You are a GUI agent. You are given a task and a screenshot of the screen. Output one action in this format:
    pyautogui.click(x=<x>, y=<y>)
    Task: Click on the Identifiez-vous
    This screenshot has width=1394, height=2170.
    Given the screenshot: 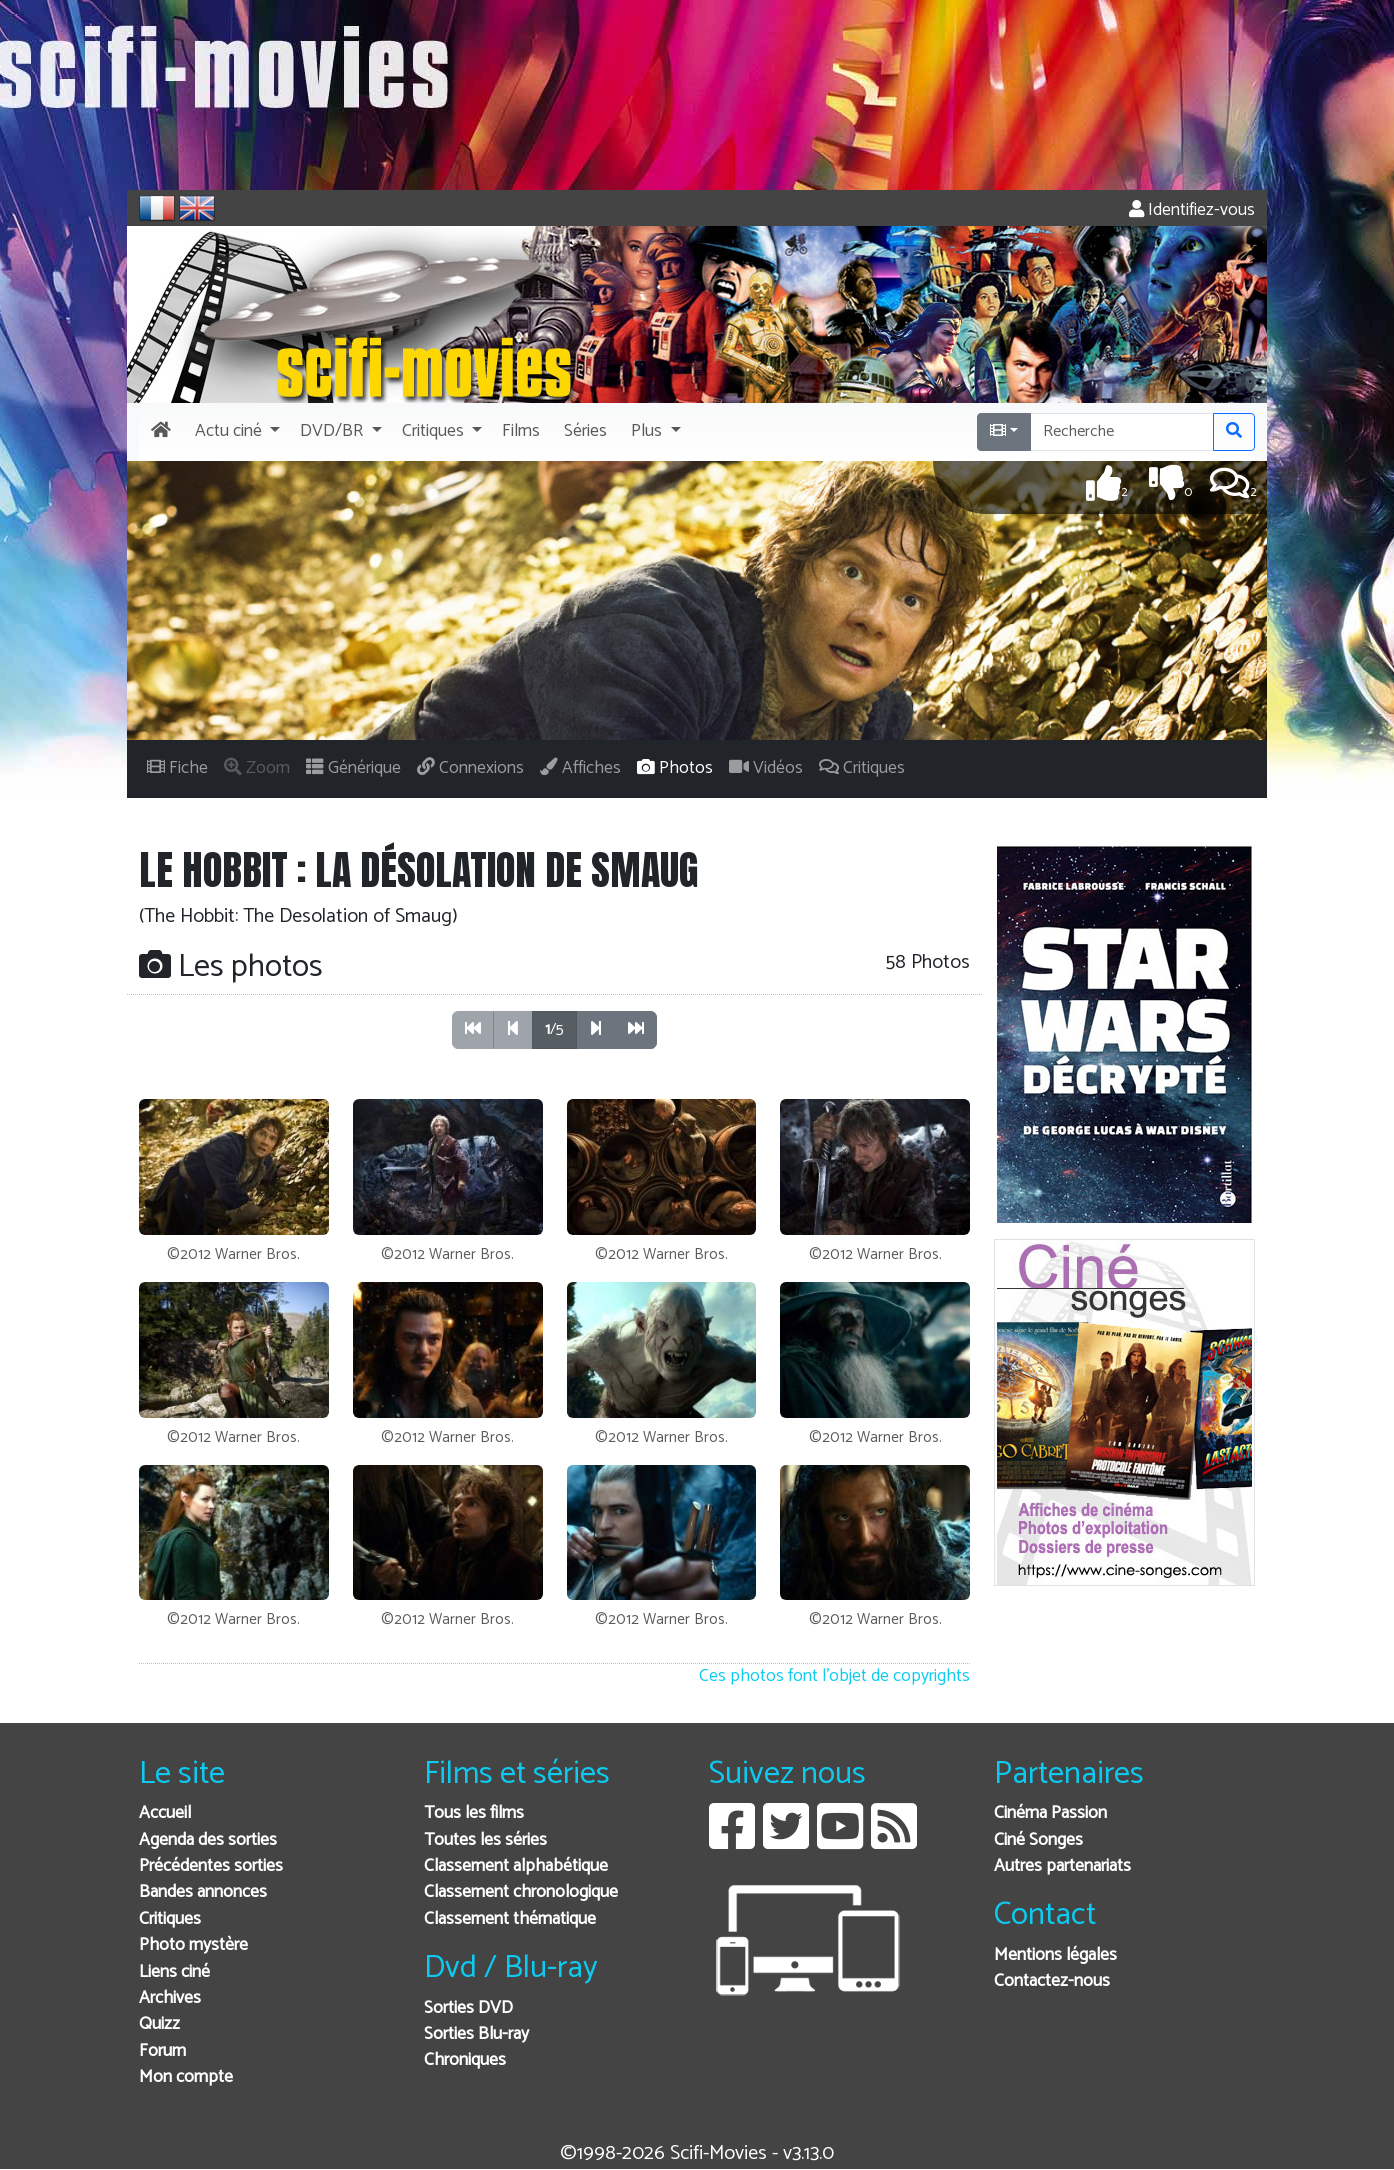 What is the action you would take?
    pyautogui.click(x=1192, y=210)
    